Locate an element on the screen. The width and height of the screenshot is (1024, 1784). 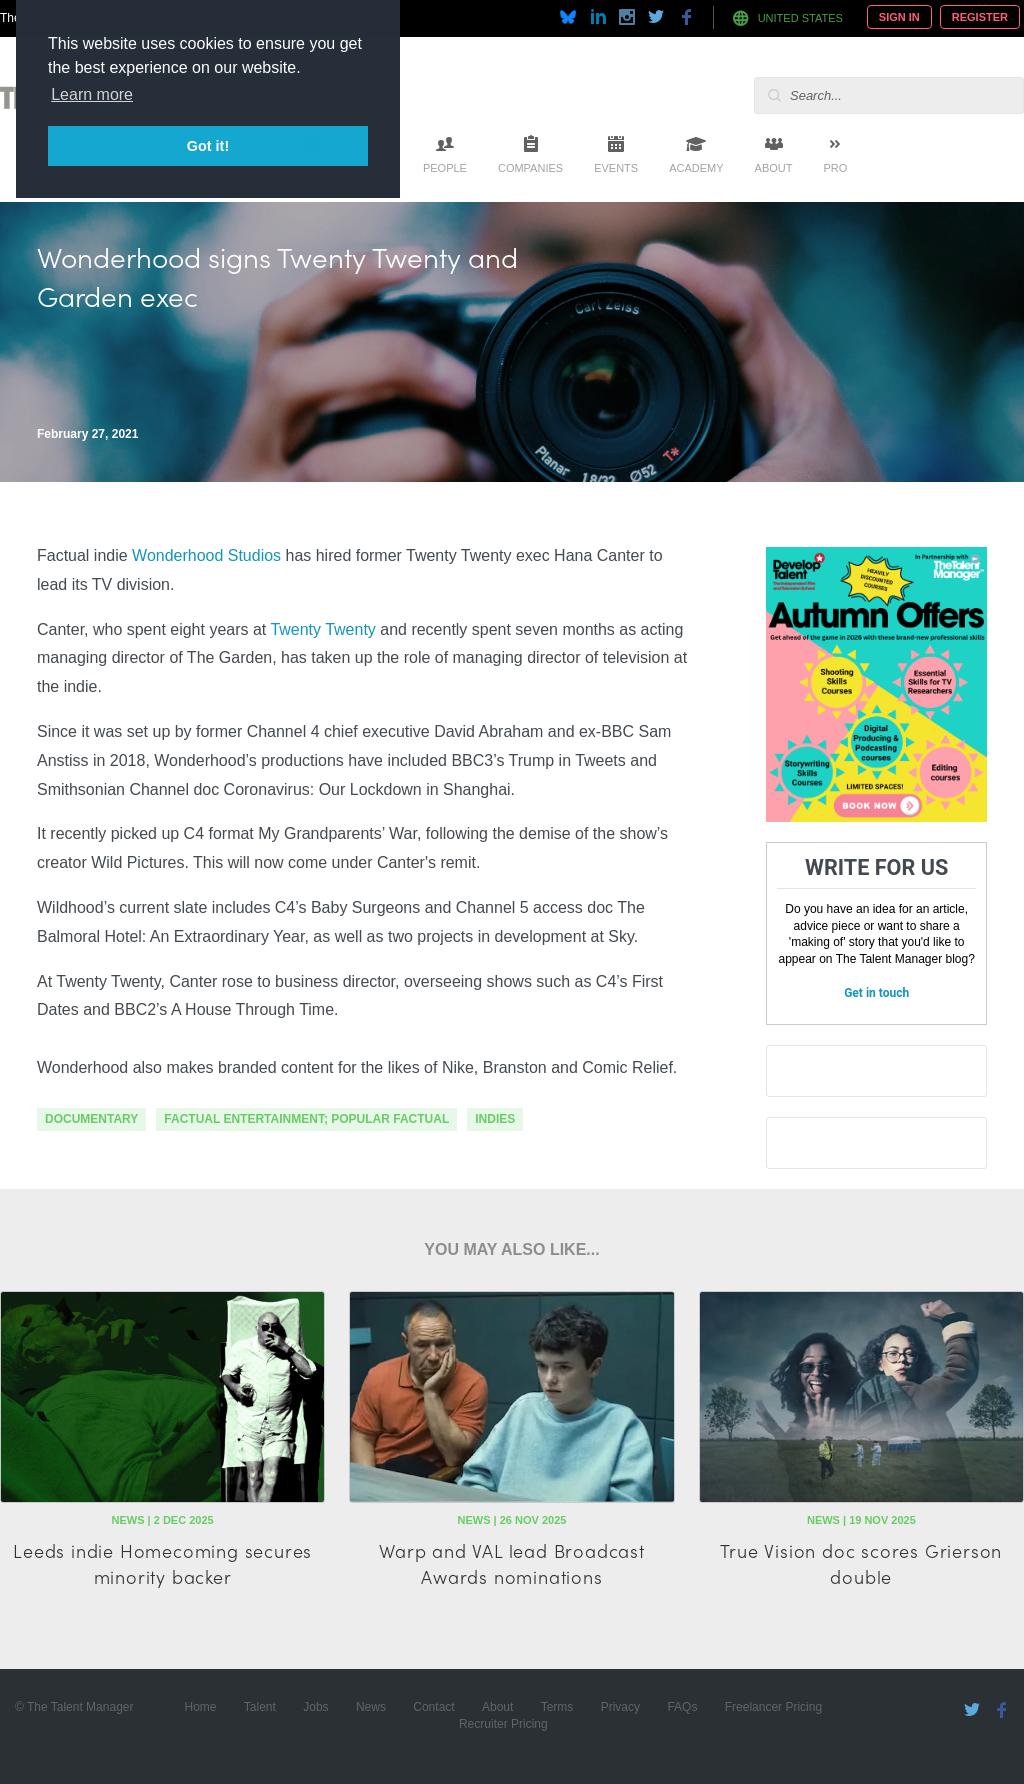
factual entertainment; popular factual is located at coordinates (306, 1119).